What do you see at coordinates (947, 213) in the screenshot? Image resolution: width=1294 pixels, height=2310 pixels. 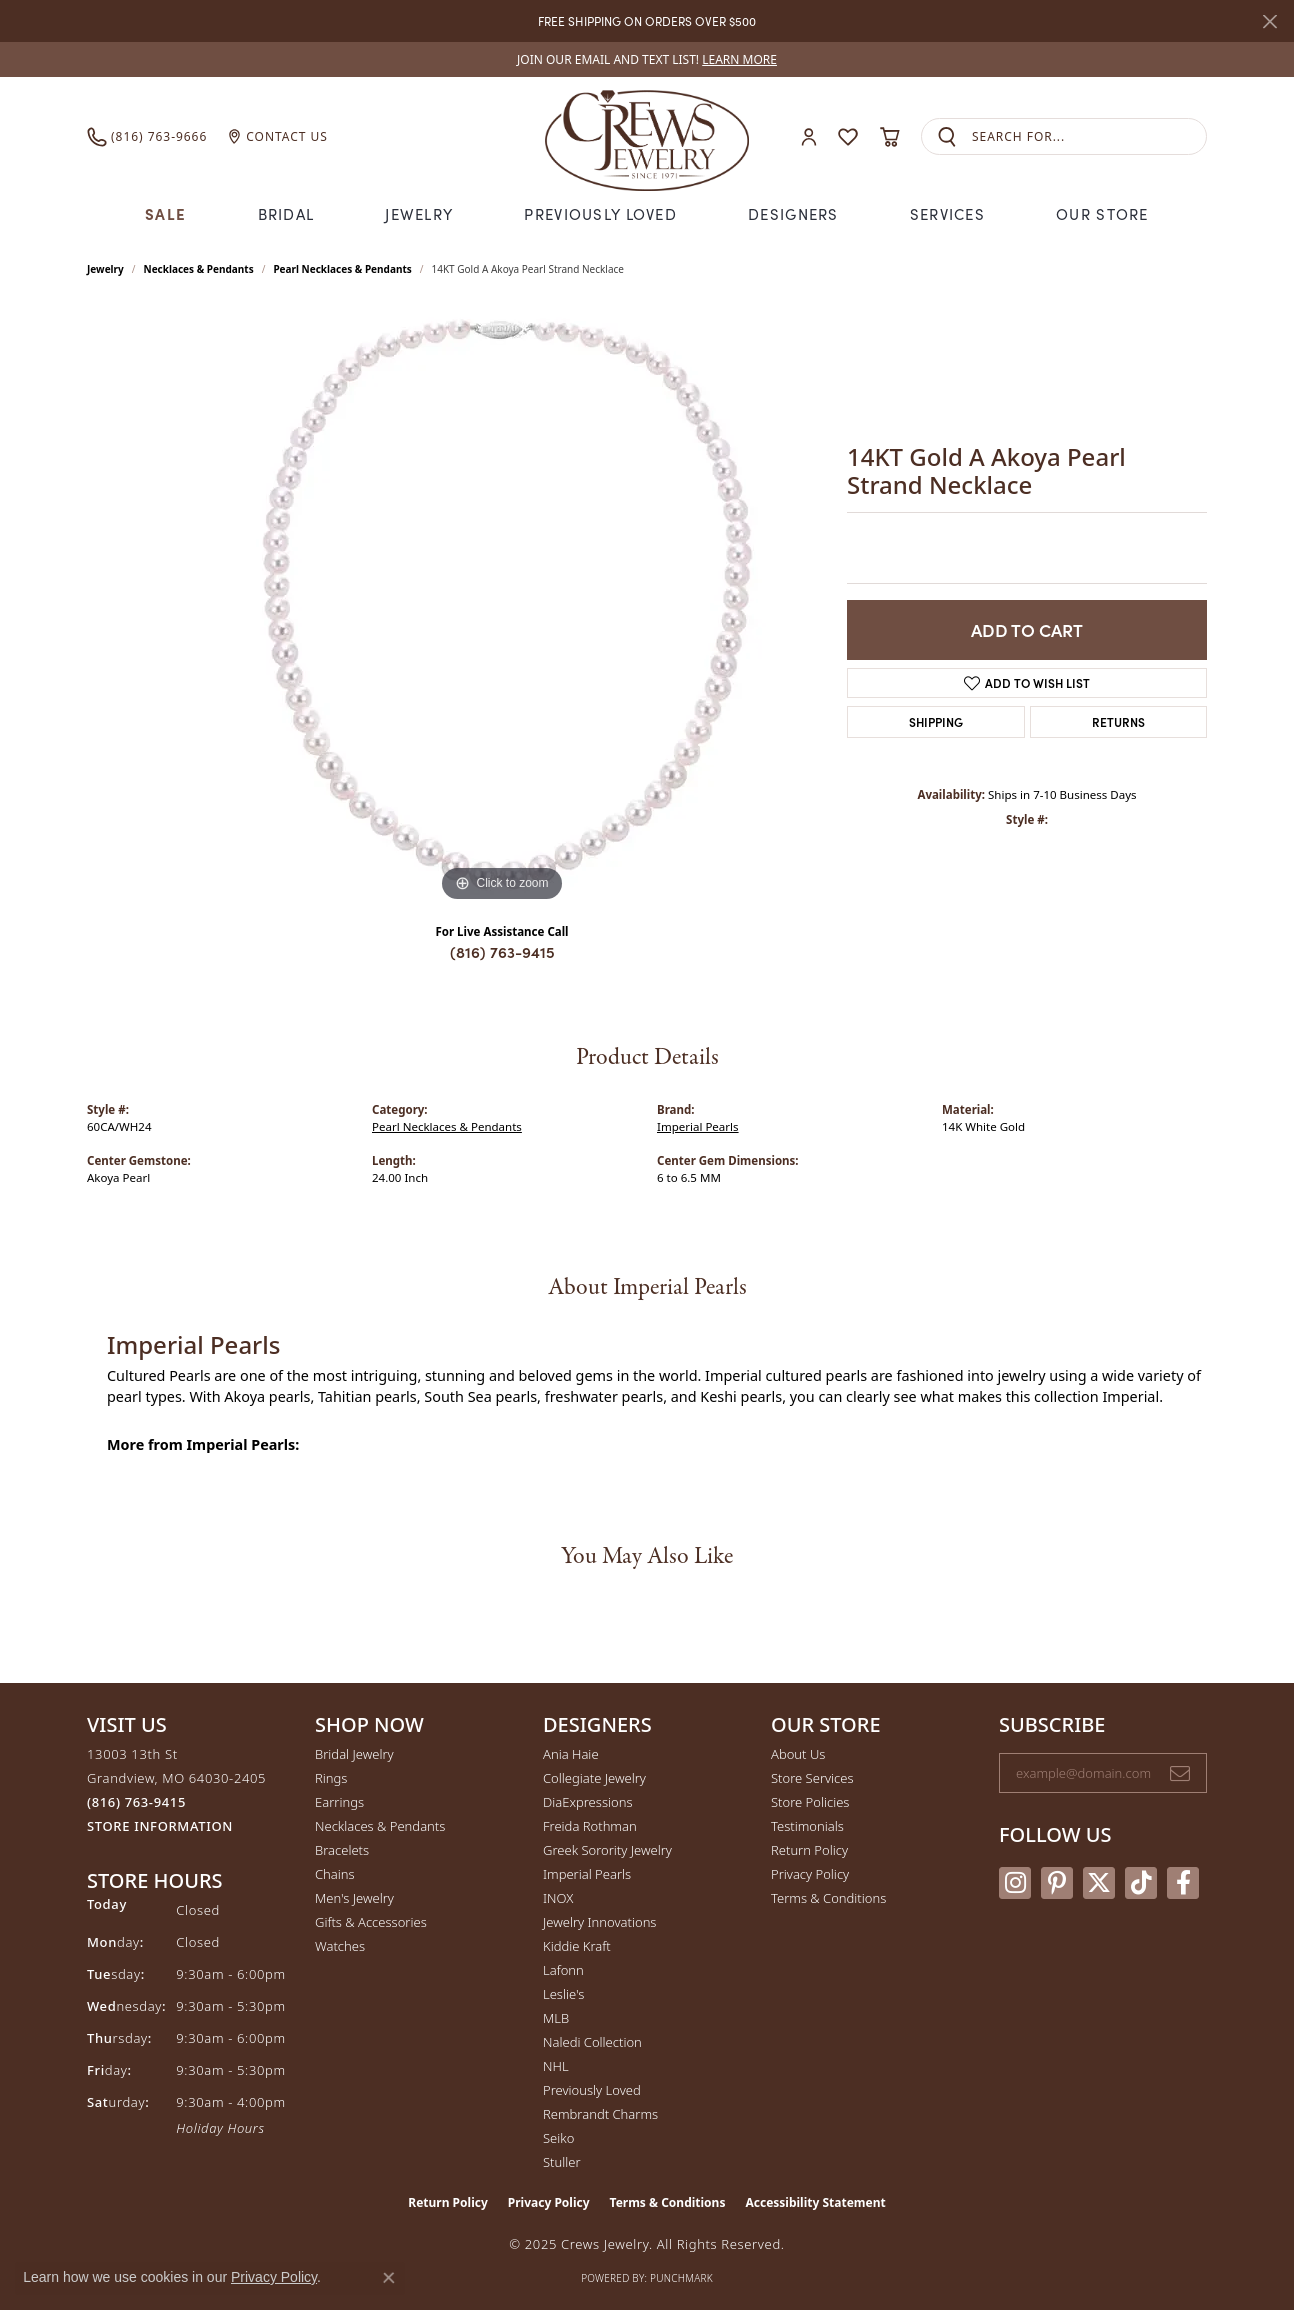 I see `Services` at bounding box center [947, 213].